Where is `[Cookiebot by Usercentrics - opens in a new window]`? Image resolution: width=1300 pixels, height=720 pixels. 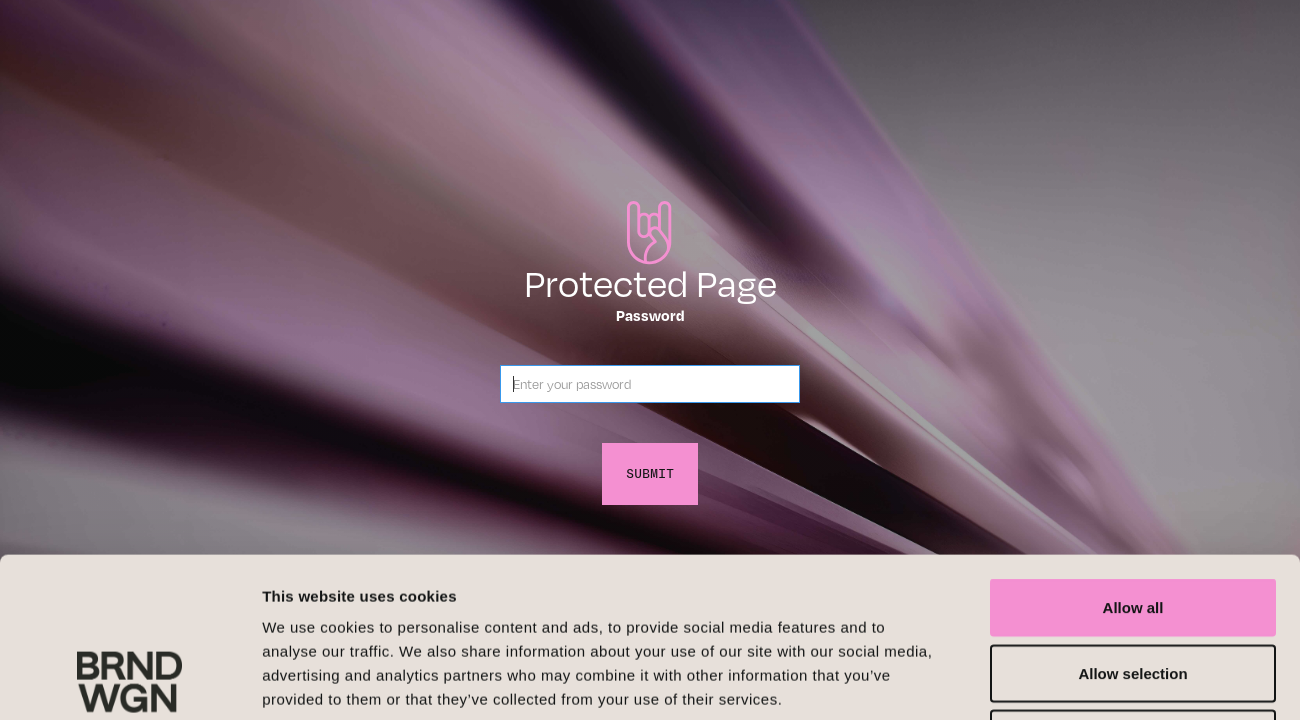
[Cookiebot by Usercentrics - opens in a new window] is located at coordinates (129, 681).